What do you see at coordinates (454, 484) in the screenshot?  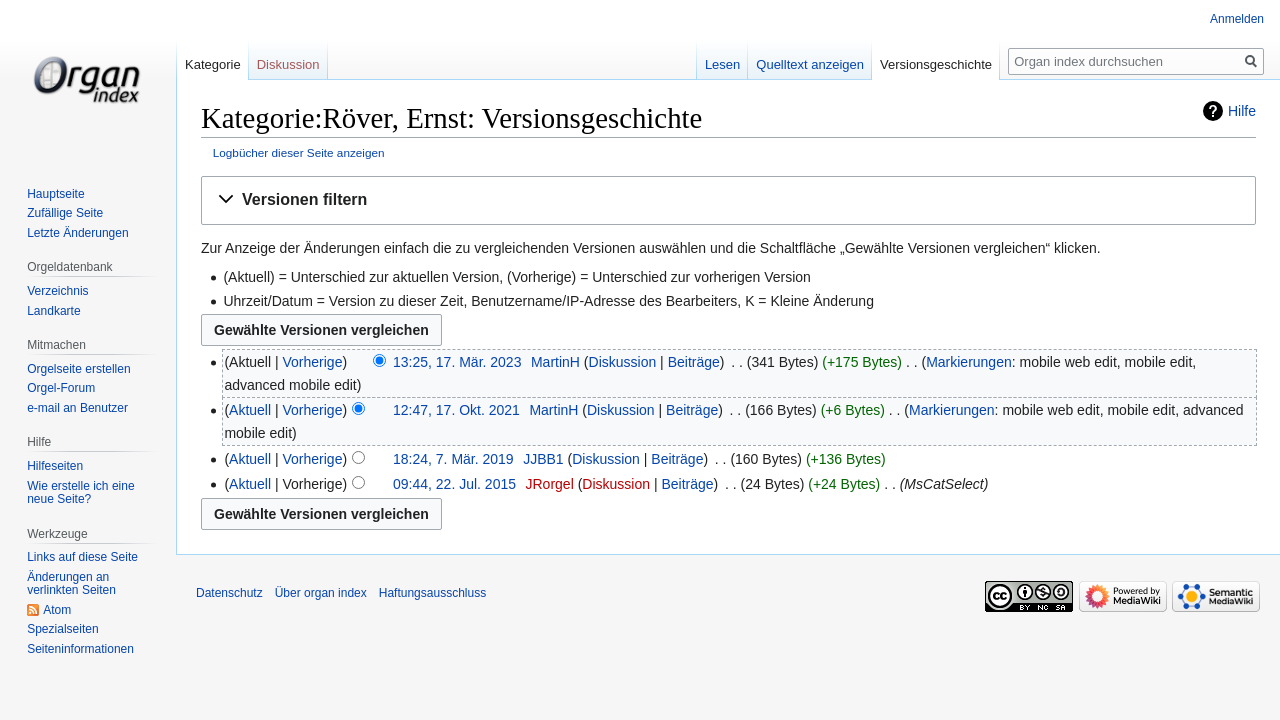 I see `09:44, 22. Jul. 2015` at bounding box center [454, 484].